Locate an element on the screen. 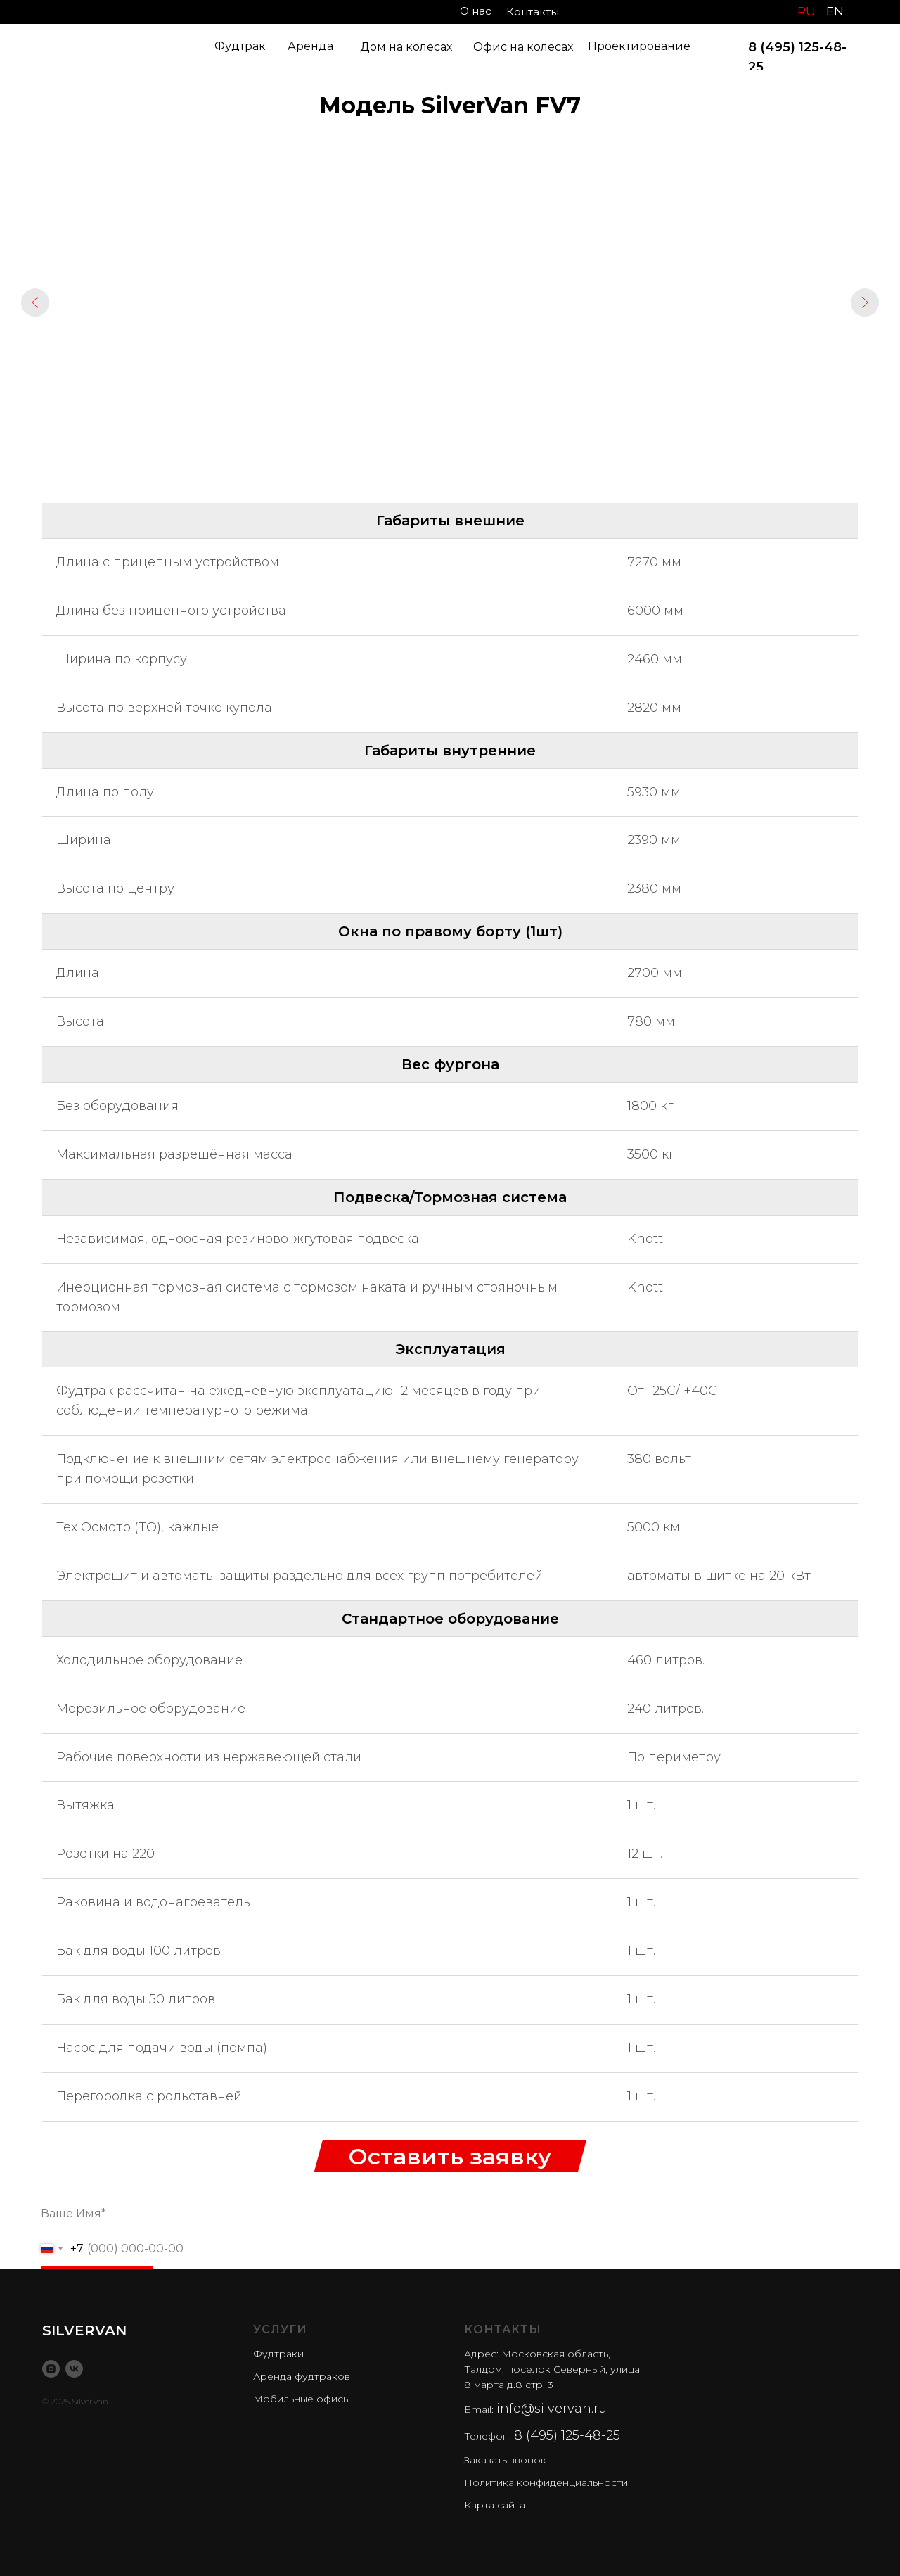  Карта сайта is located at coordinates (494, 2505).